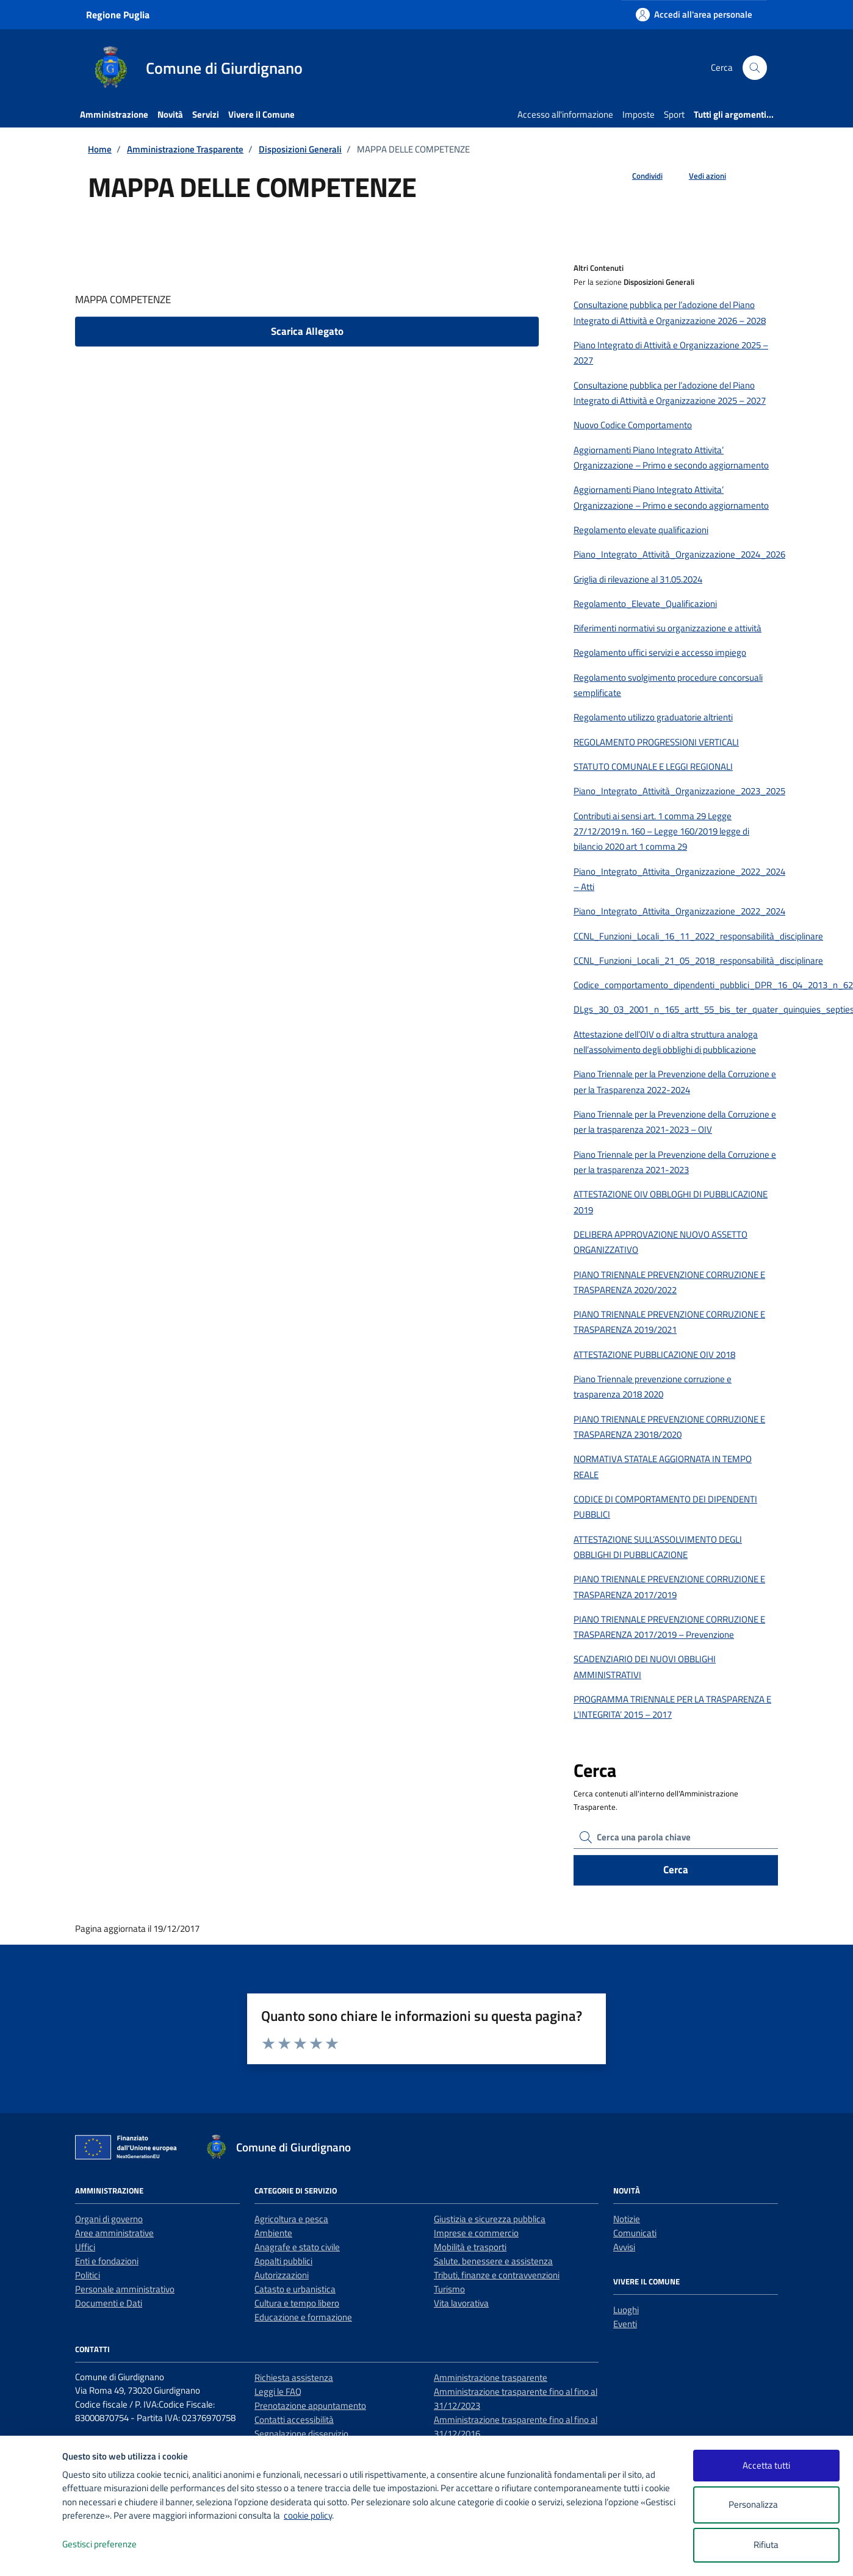  What do you see at coordinates (114, 114) in the screenshot?
I see `Amministrazione` at bounding box center [114, 114].